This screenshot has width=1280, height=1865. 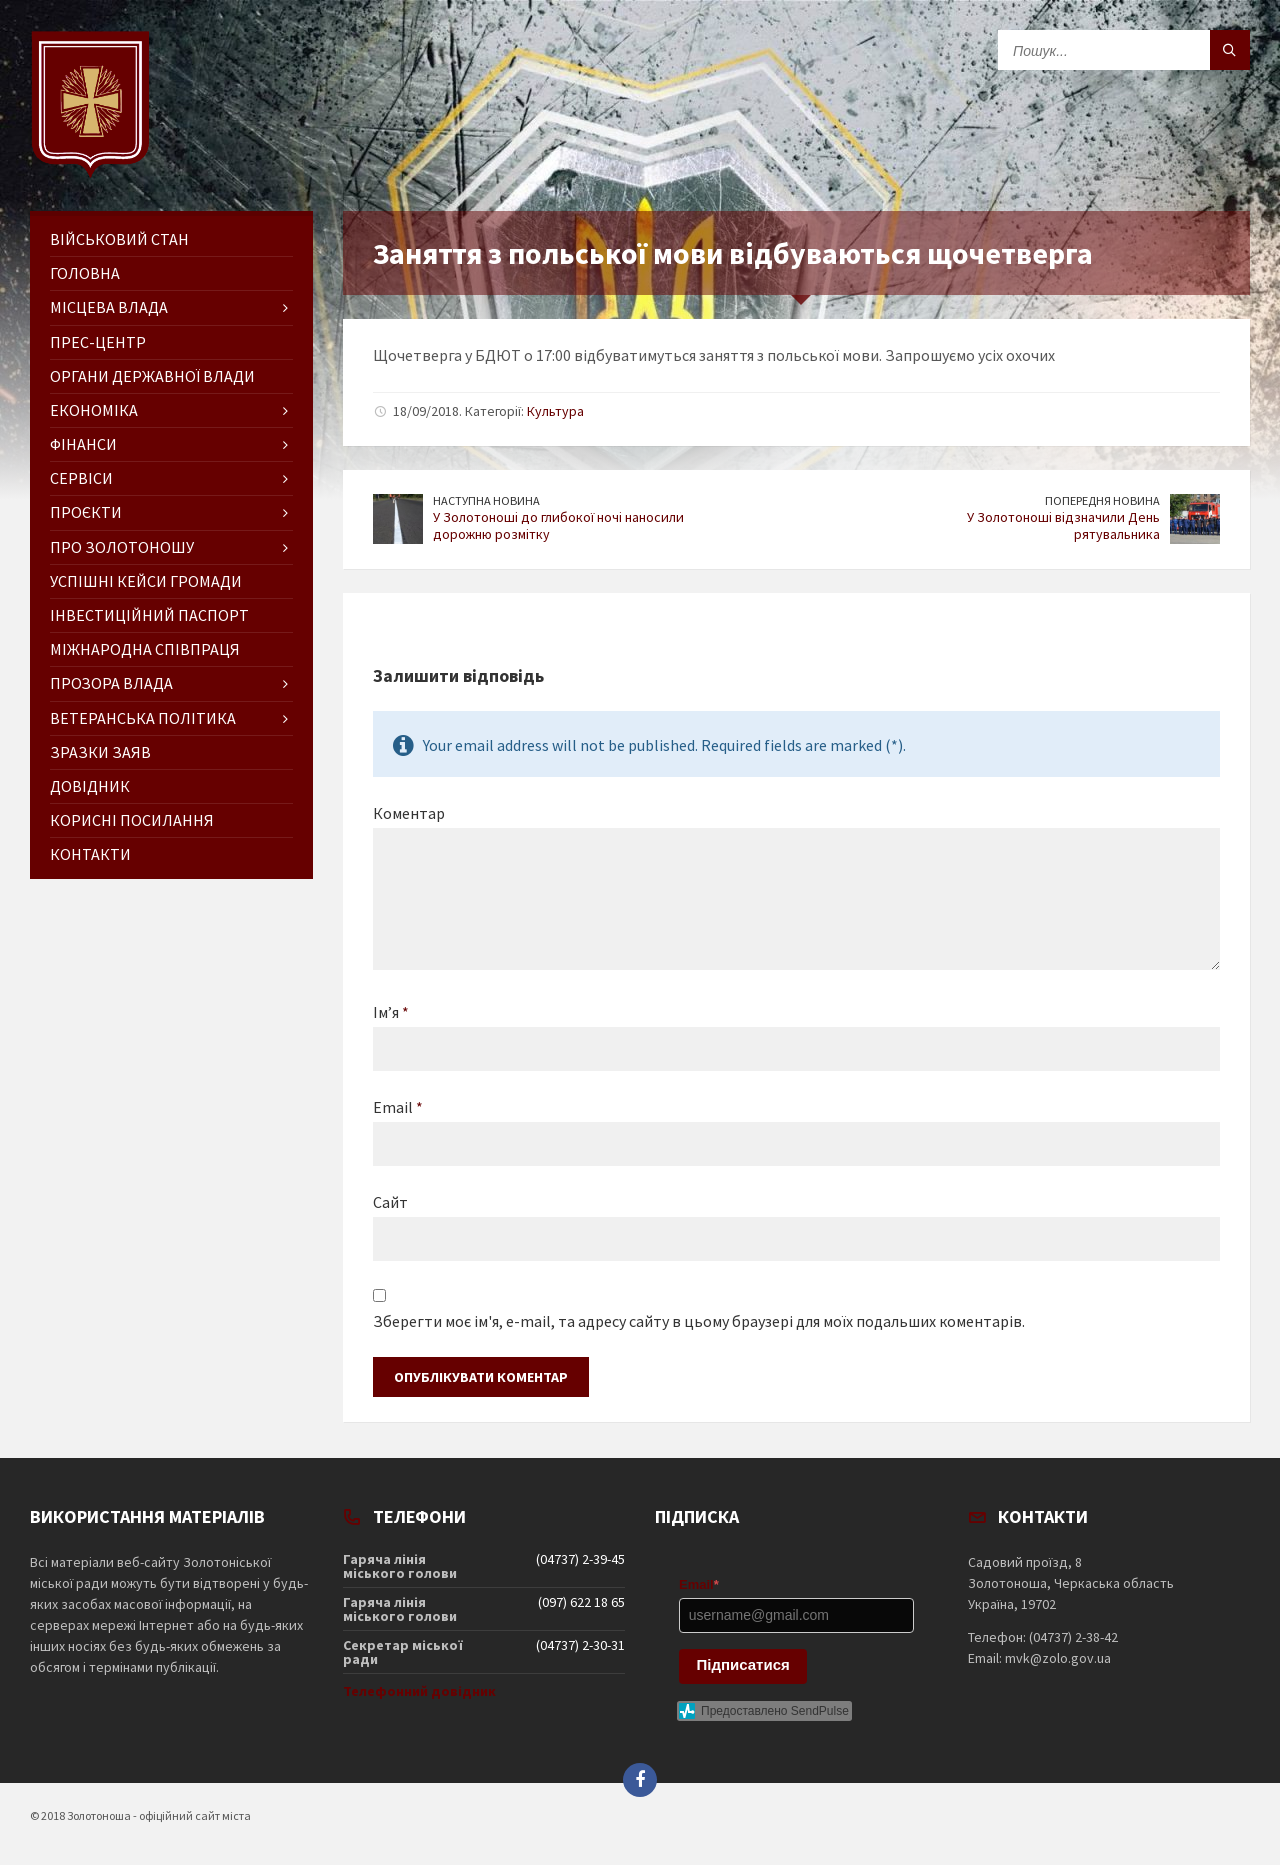 I want to click on ГОЛОВНА, so click(x=85, y=273).